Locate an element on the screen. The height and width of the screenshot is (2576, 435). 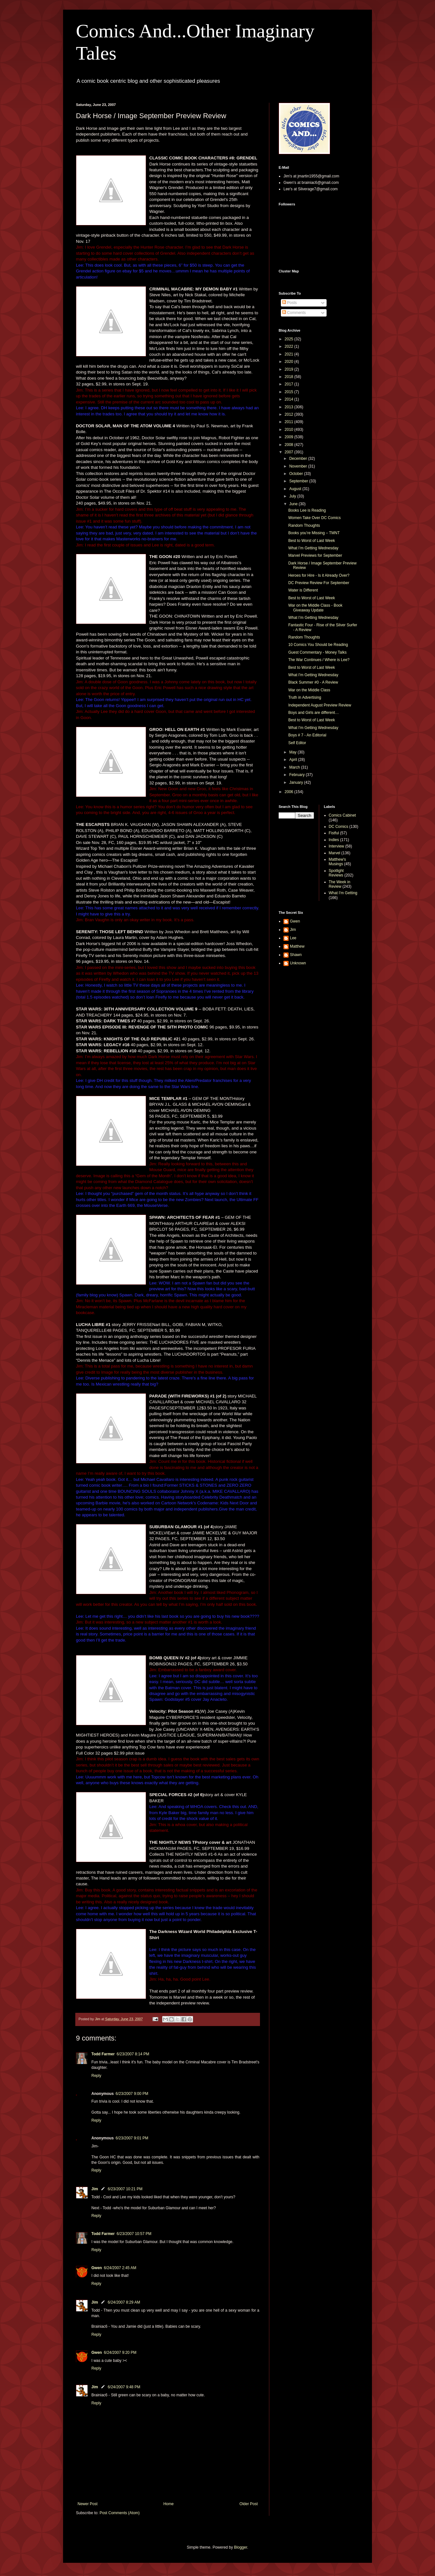
Guest Commentary - Money Talks is located at coordinates (317, 652).